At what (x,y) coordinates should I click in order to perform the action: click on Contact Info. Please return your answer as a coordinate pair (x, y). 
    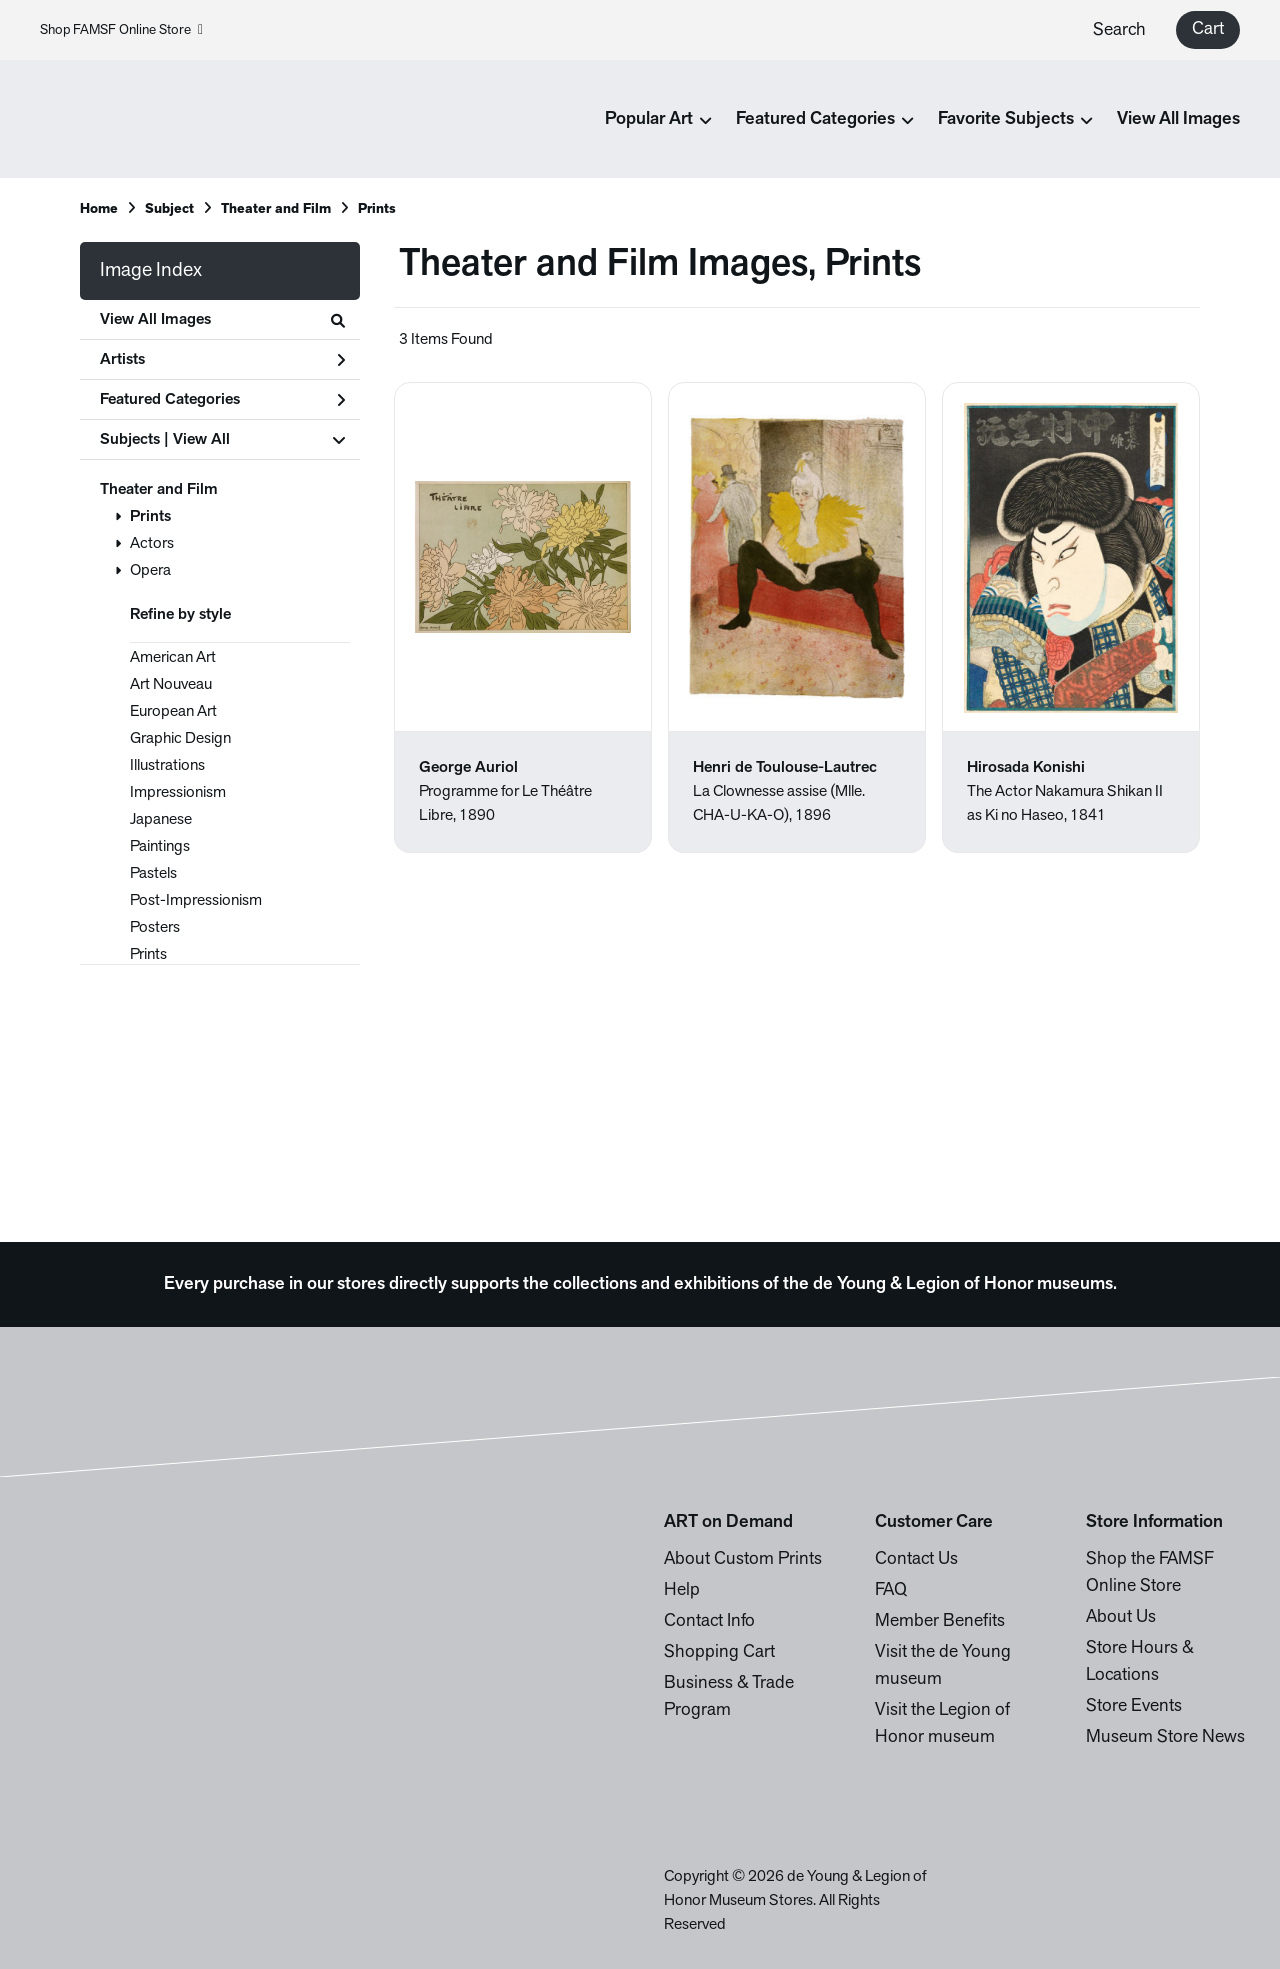
    Looking at the image, I should click on (709, 1621).